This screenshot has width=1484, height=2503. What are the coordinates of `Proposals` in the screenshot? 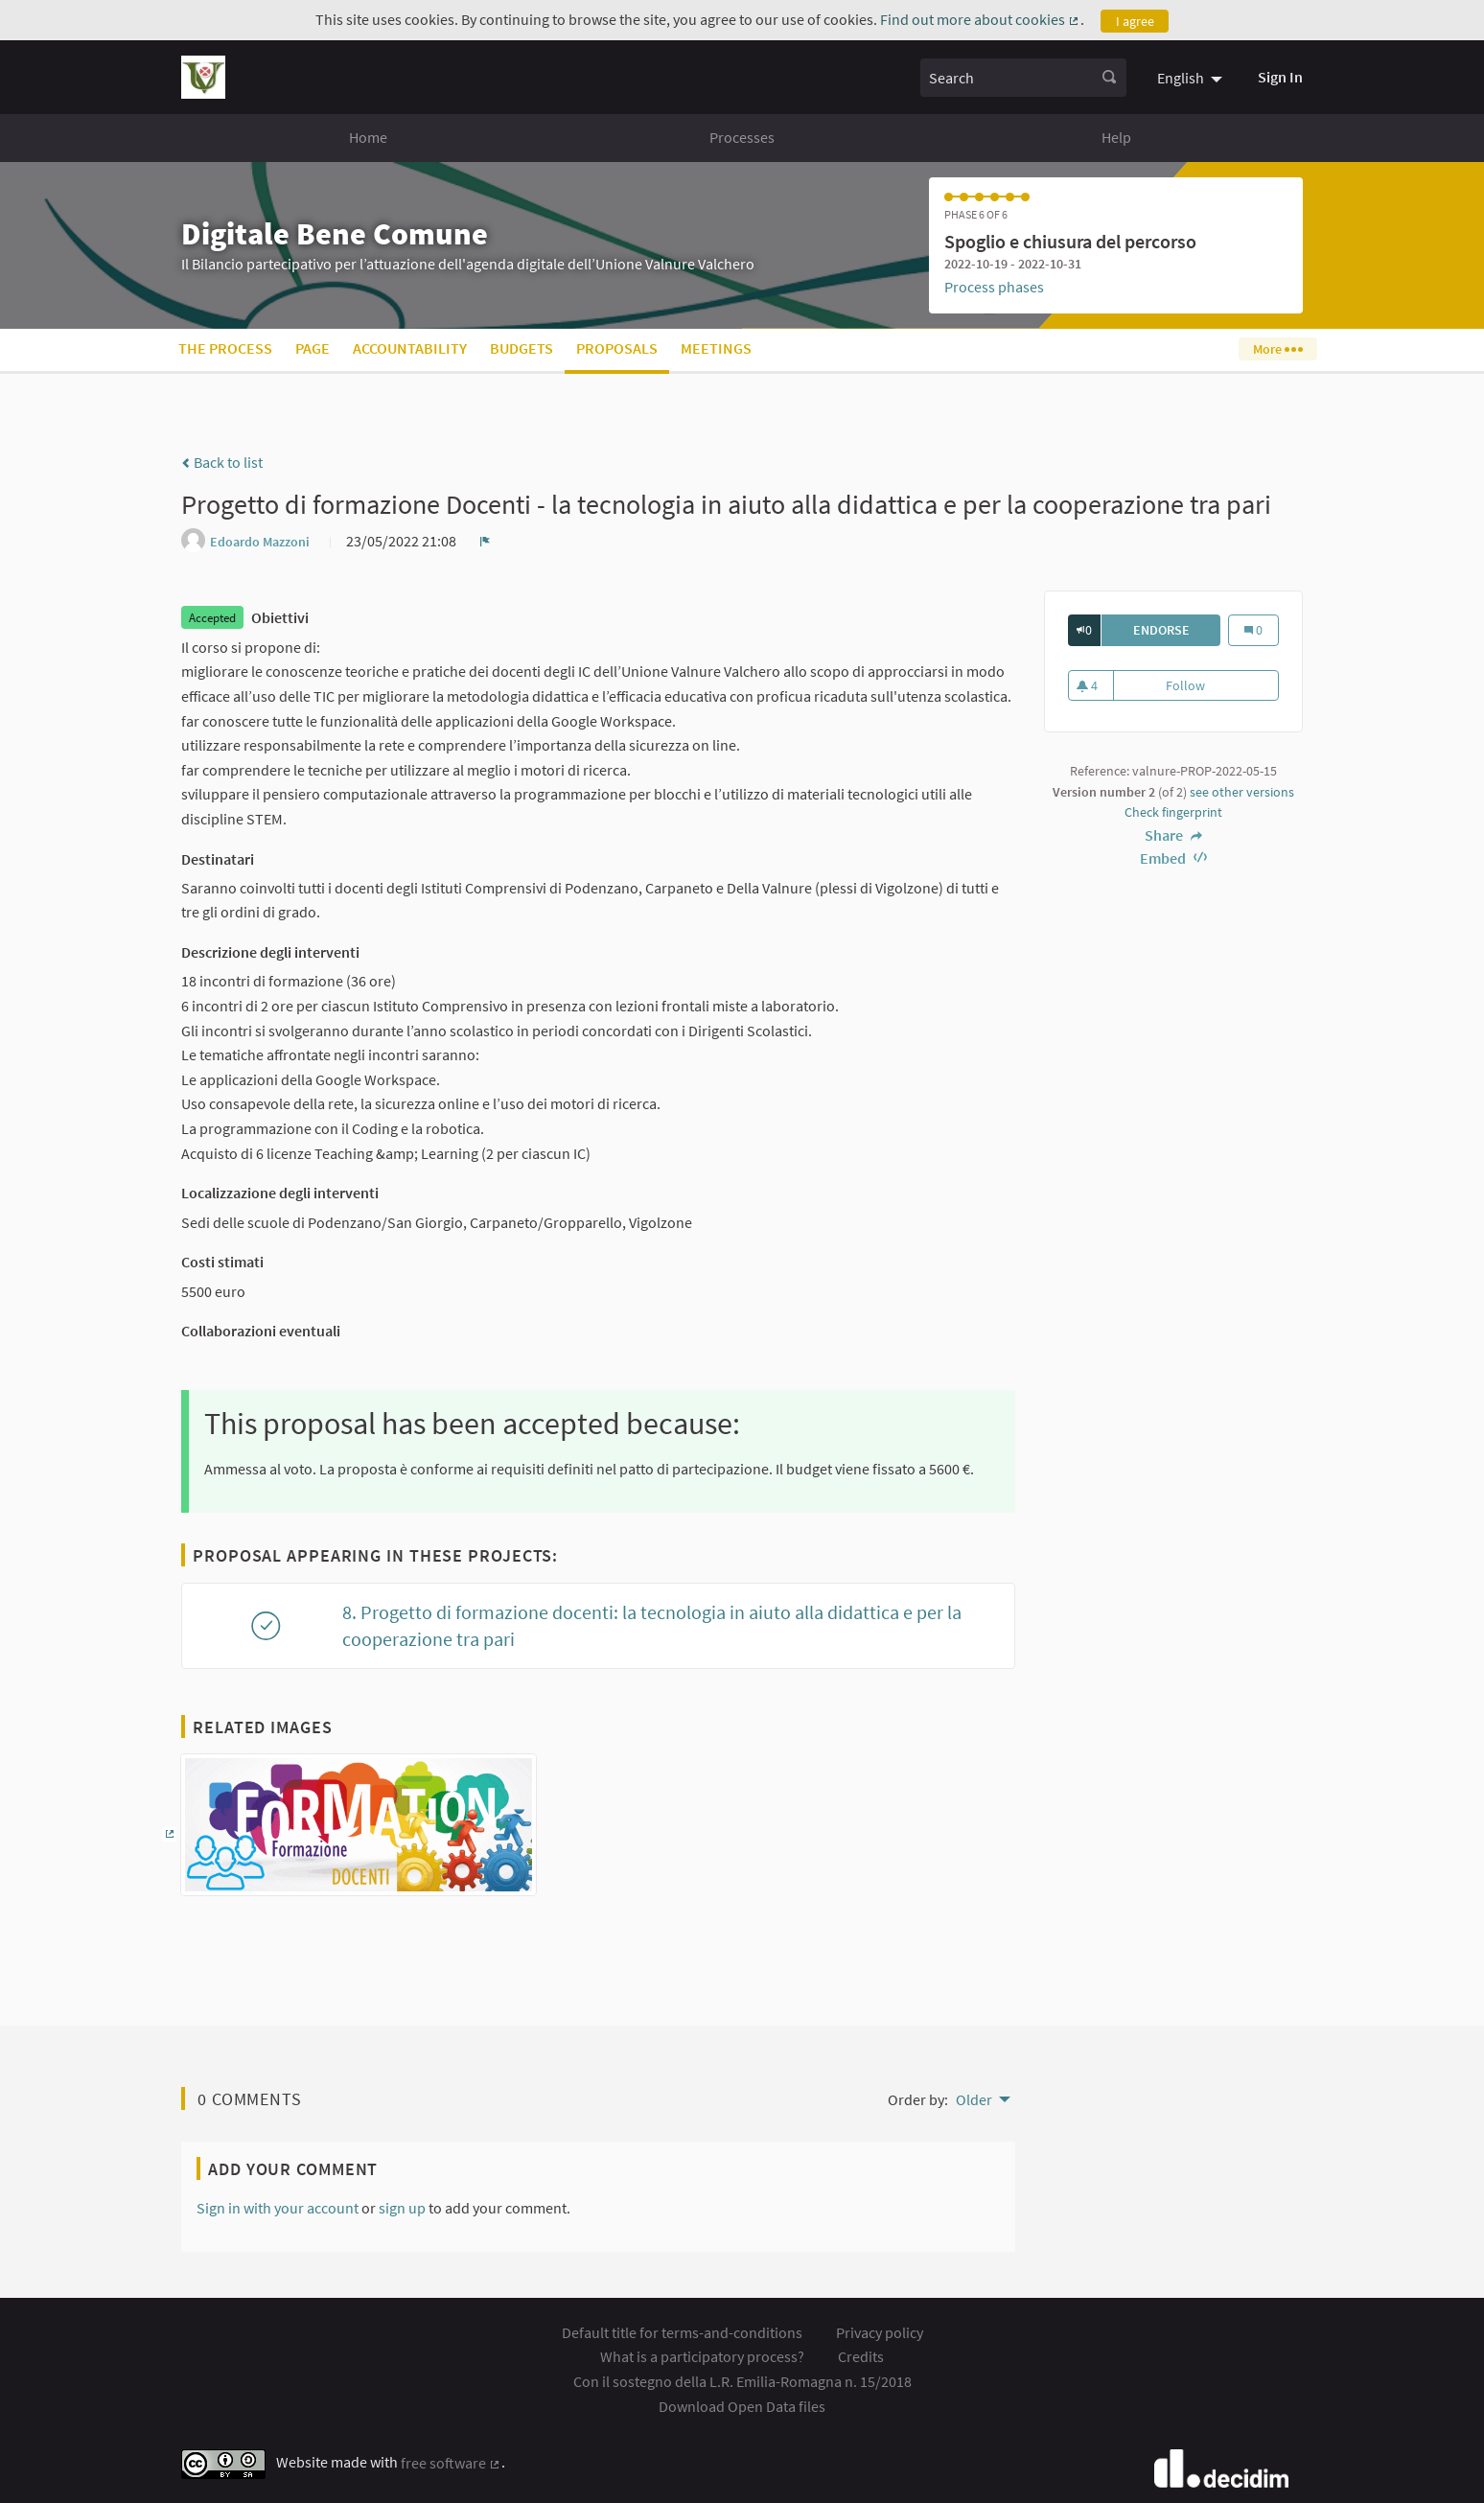 It's located at (617, 348).